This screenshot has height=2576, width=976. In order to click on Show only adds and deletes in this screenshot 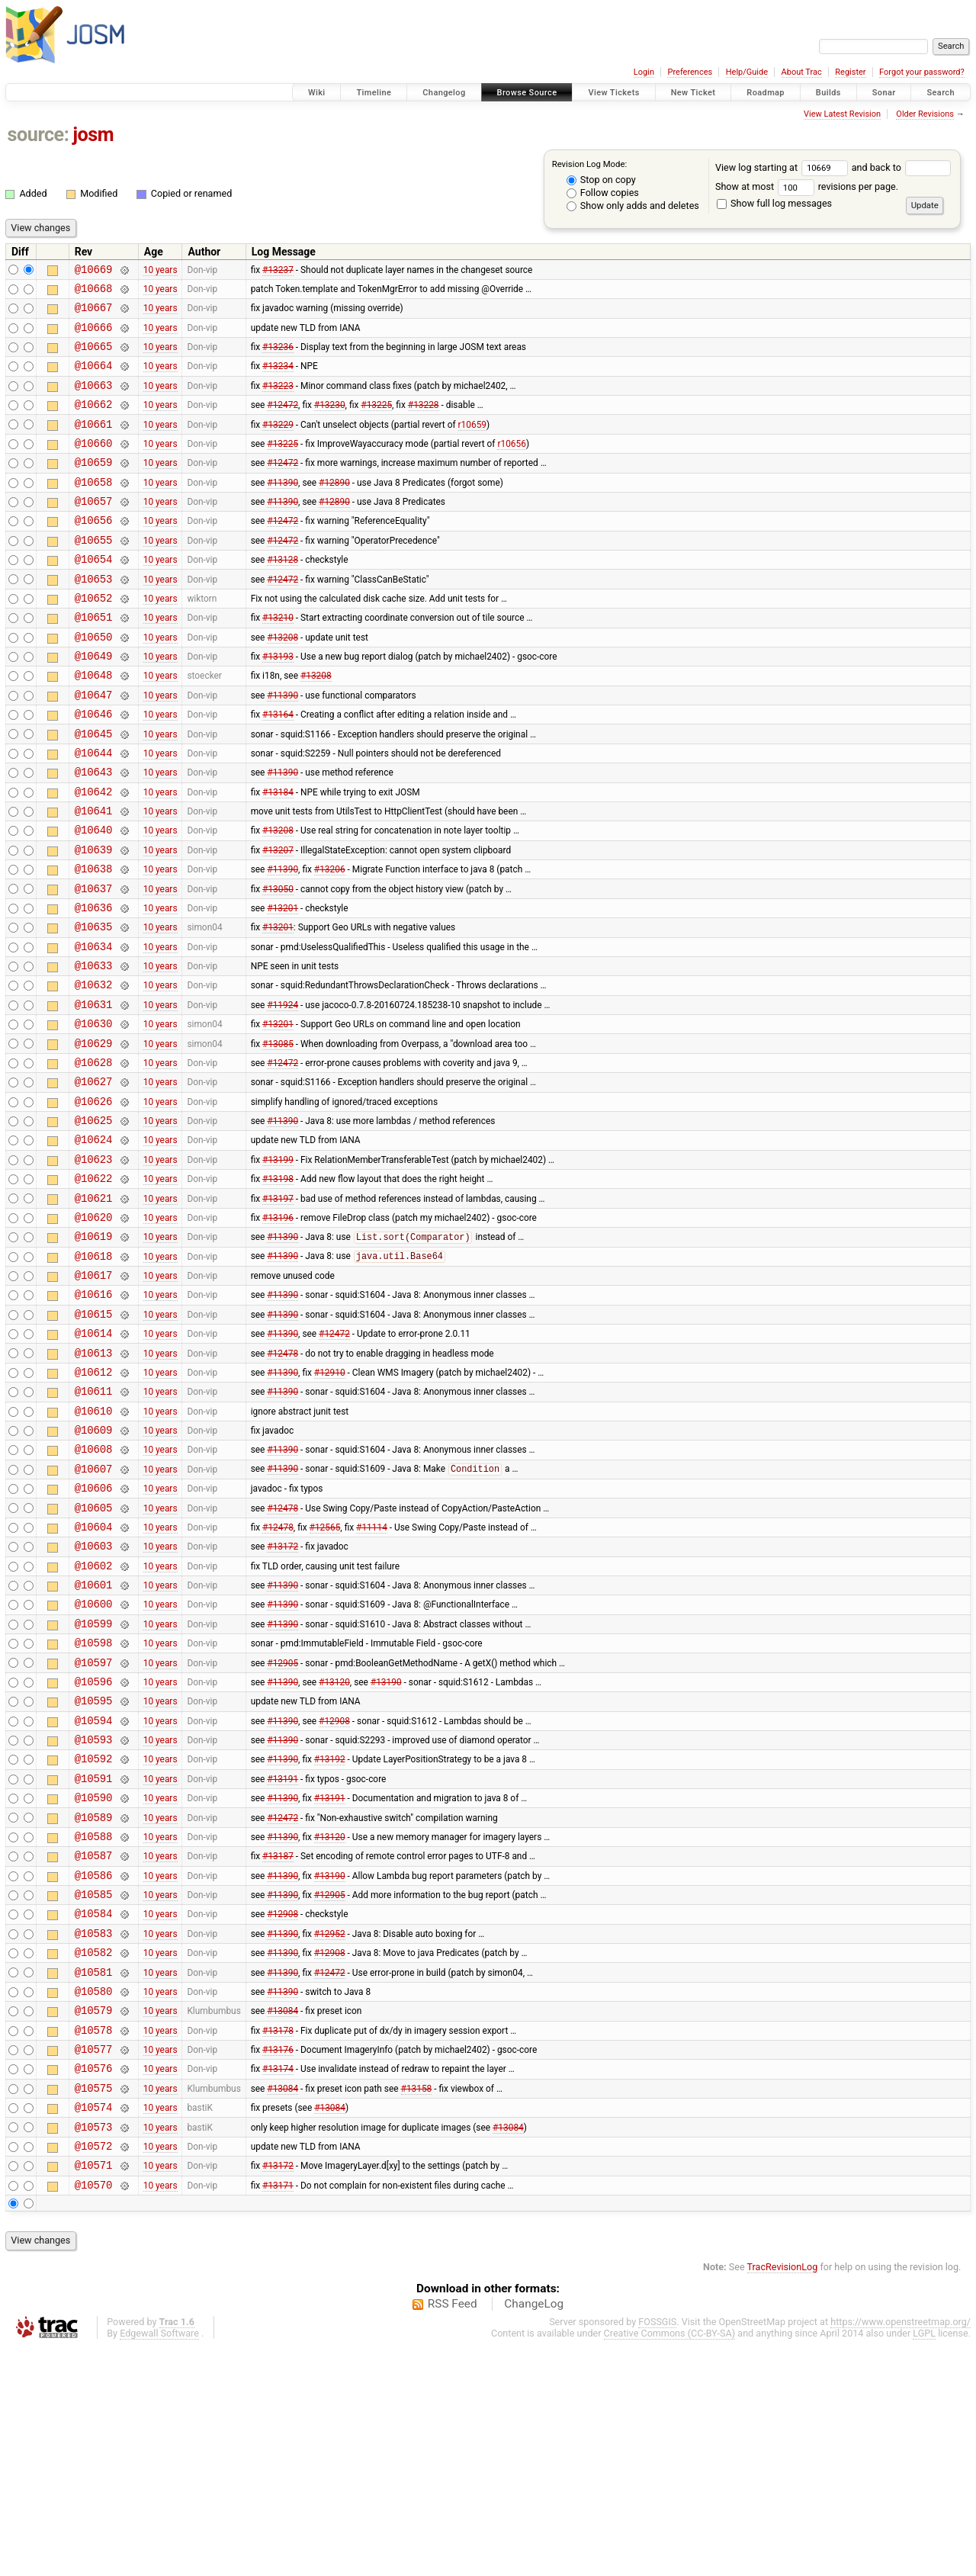, I will do `click(633, 205)`.